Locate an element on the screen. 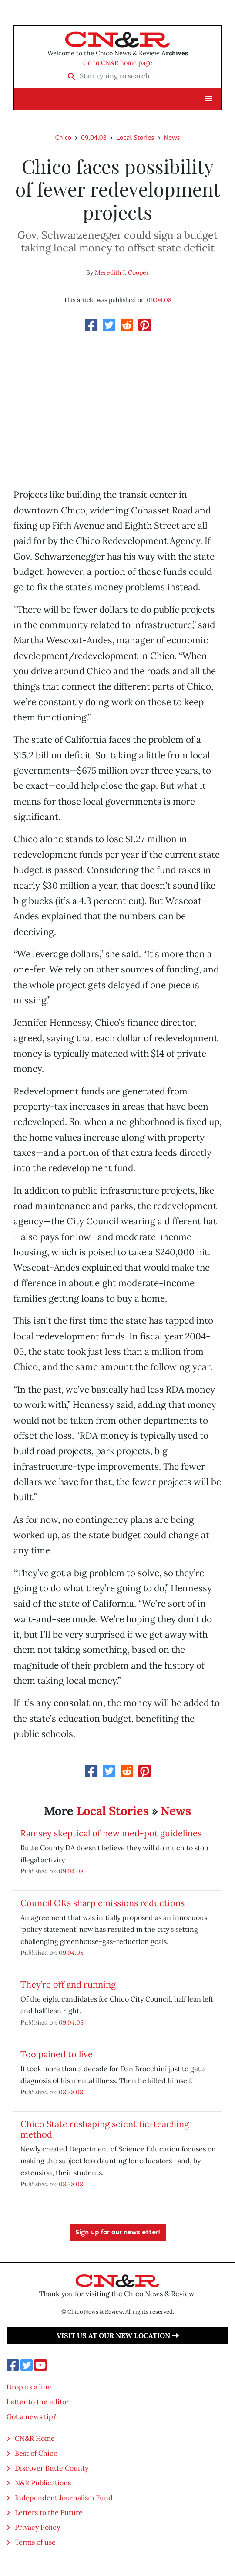 The width and height of the screenshot is (235, 2576). Visit us at our new location is located at coordinates (118, 2335).